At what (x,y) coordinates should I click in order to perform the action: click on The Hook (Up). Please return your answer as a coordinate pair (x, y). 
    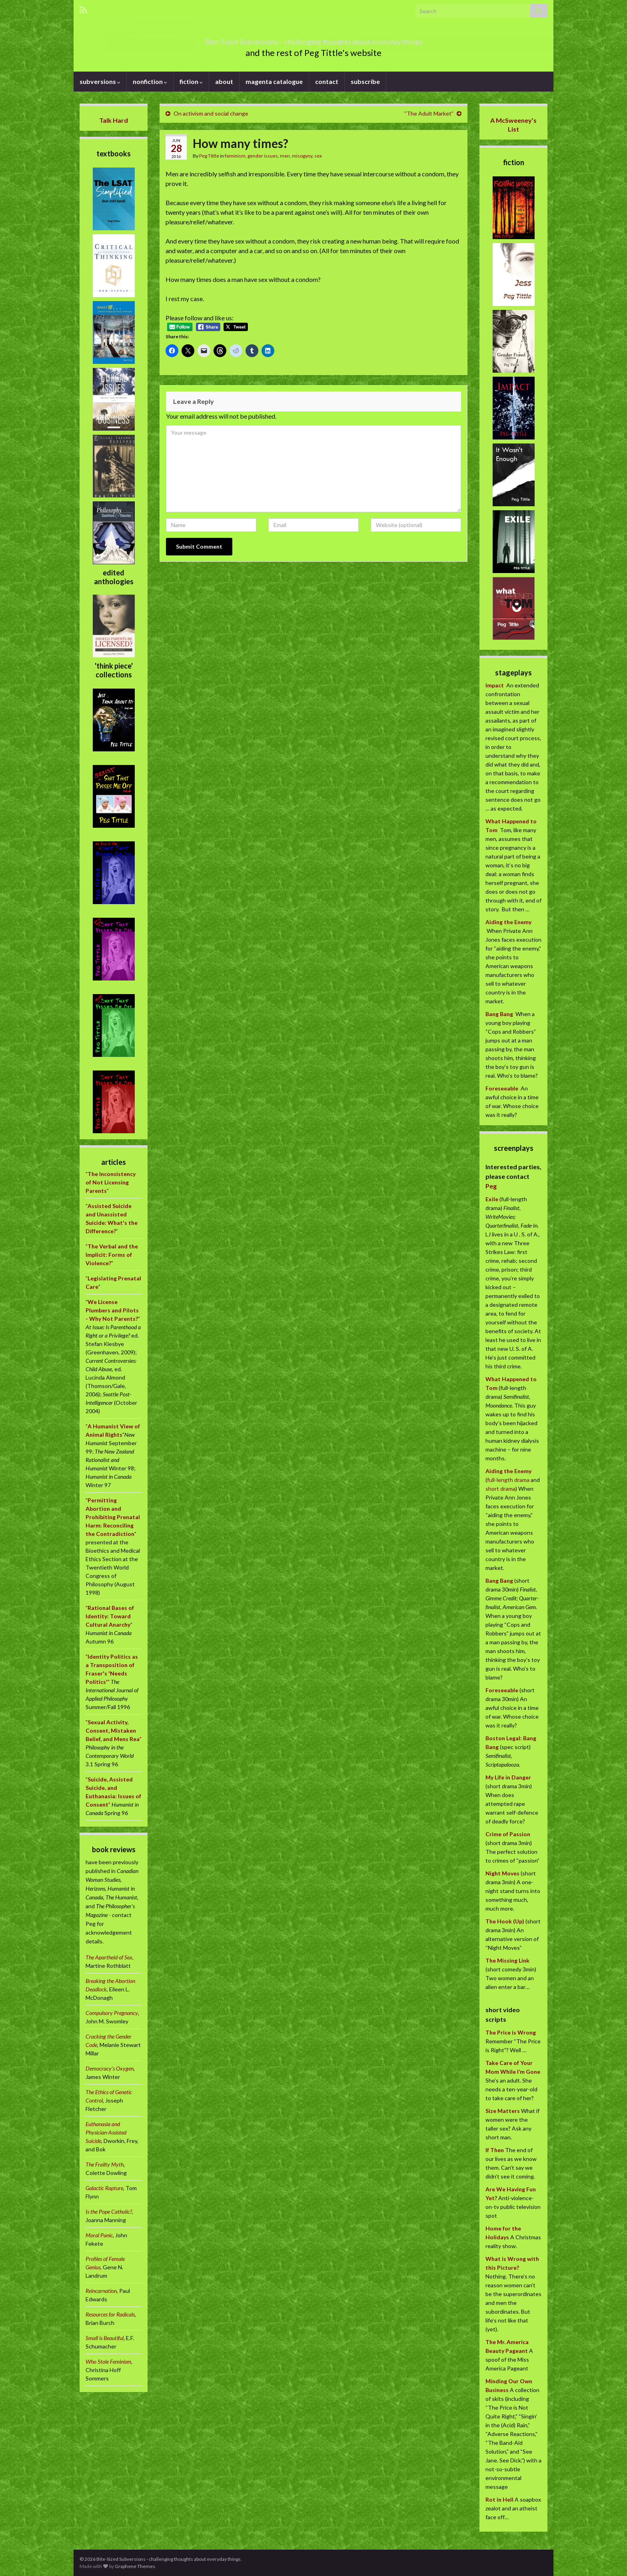
    Looking at the image, I should click on (504, 1921).